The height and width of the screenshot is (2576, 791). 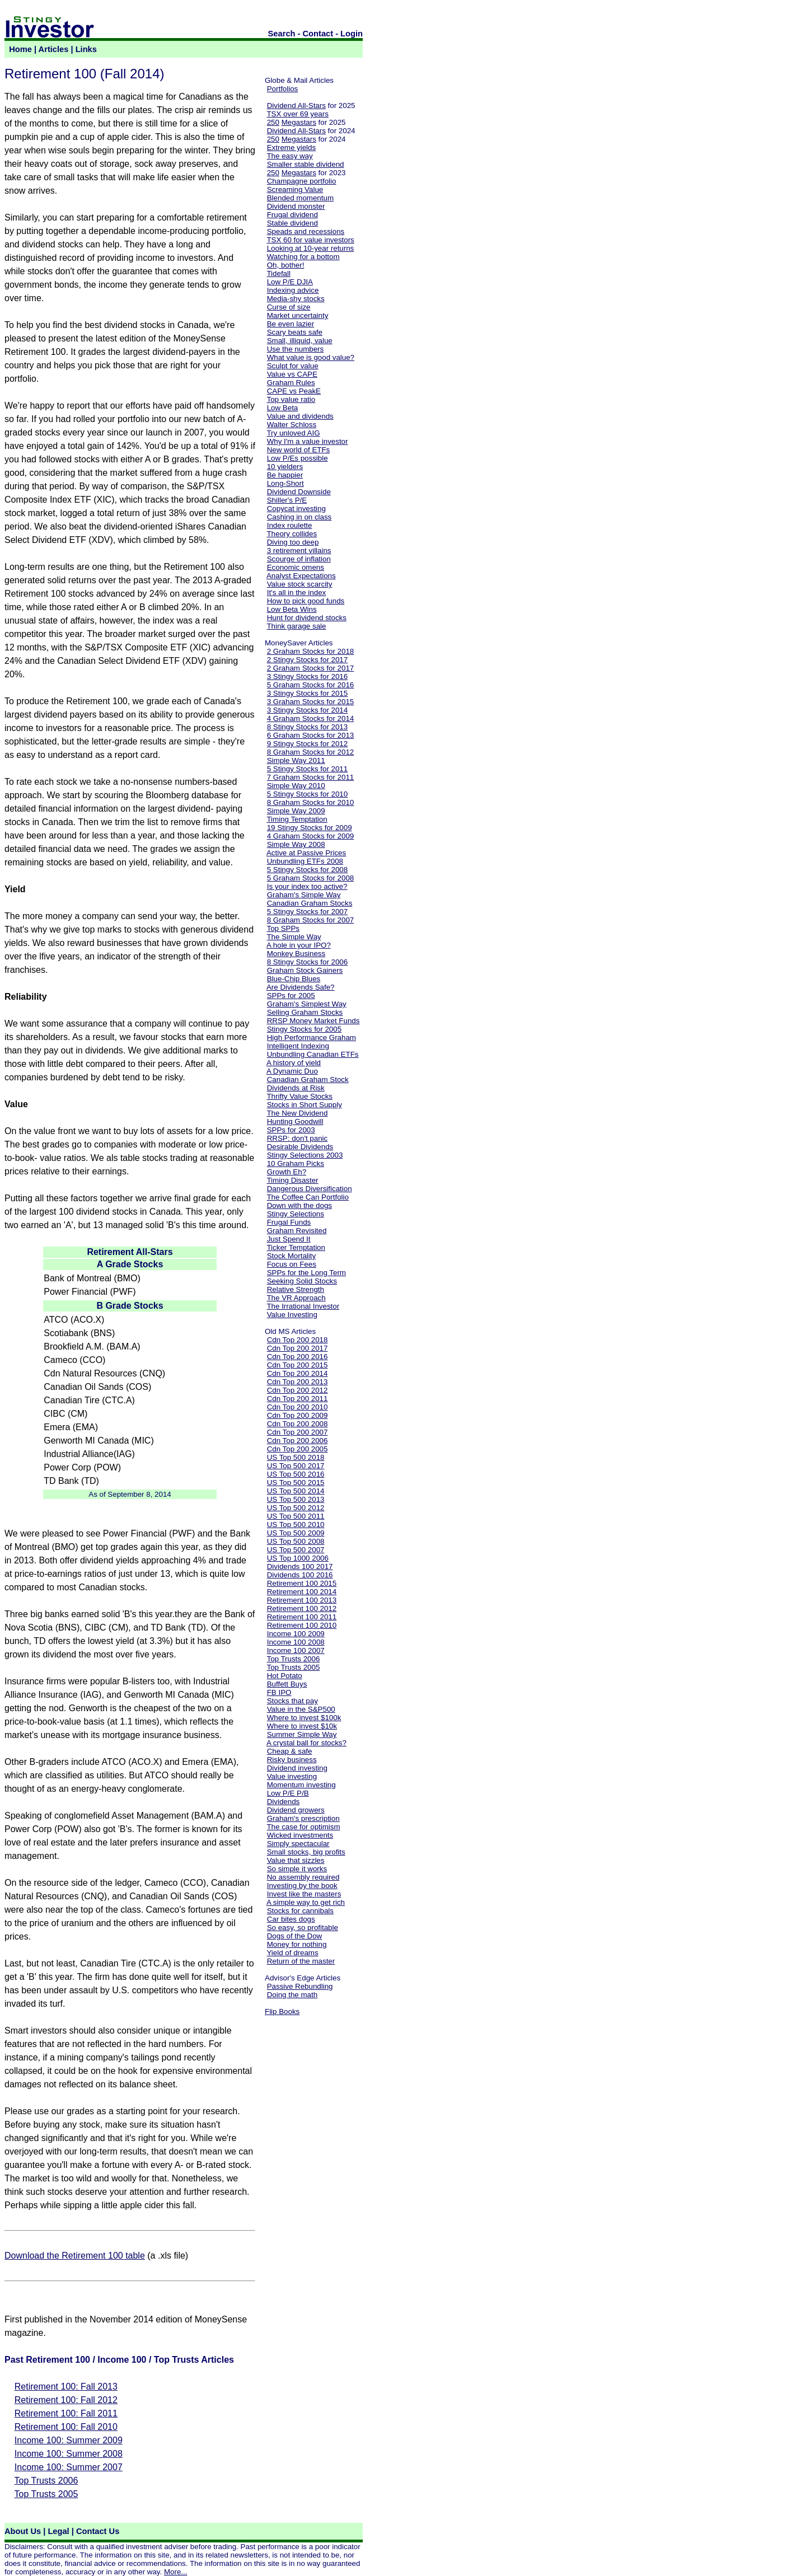 I want to click on Flip Books, so click(x=282, y=2011).